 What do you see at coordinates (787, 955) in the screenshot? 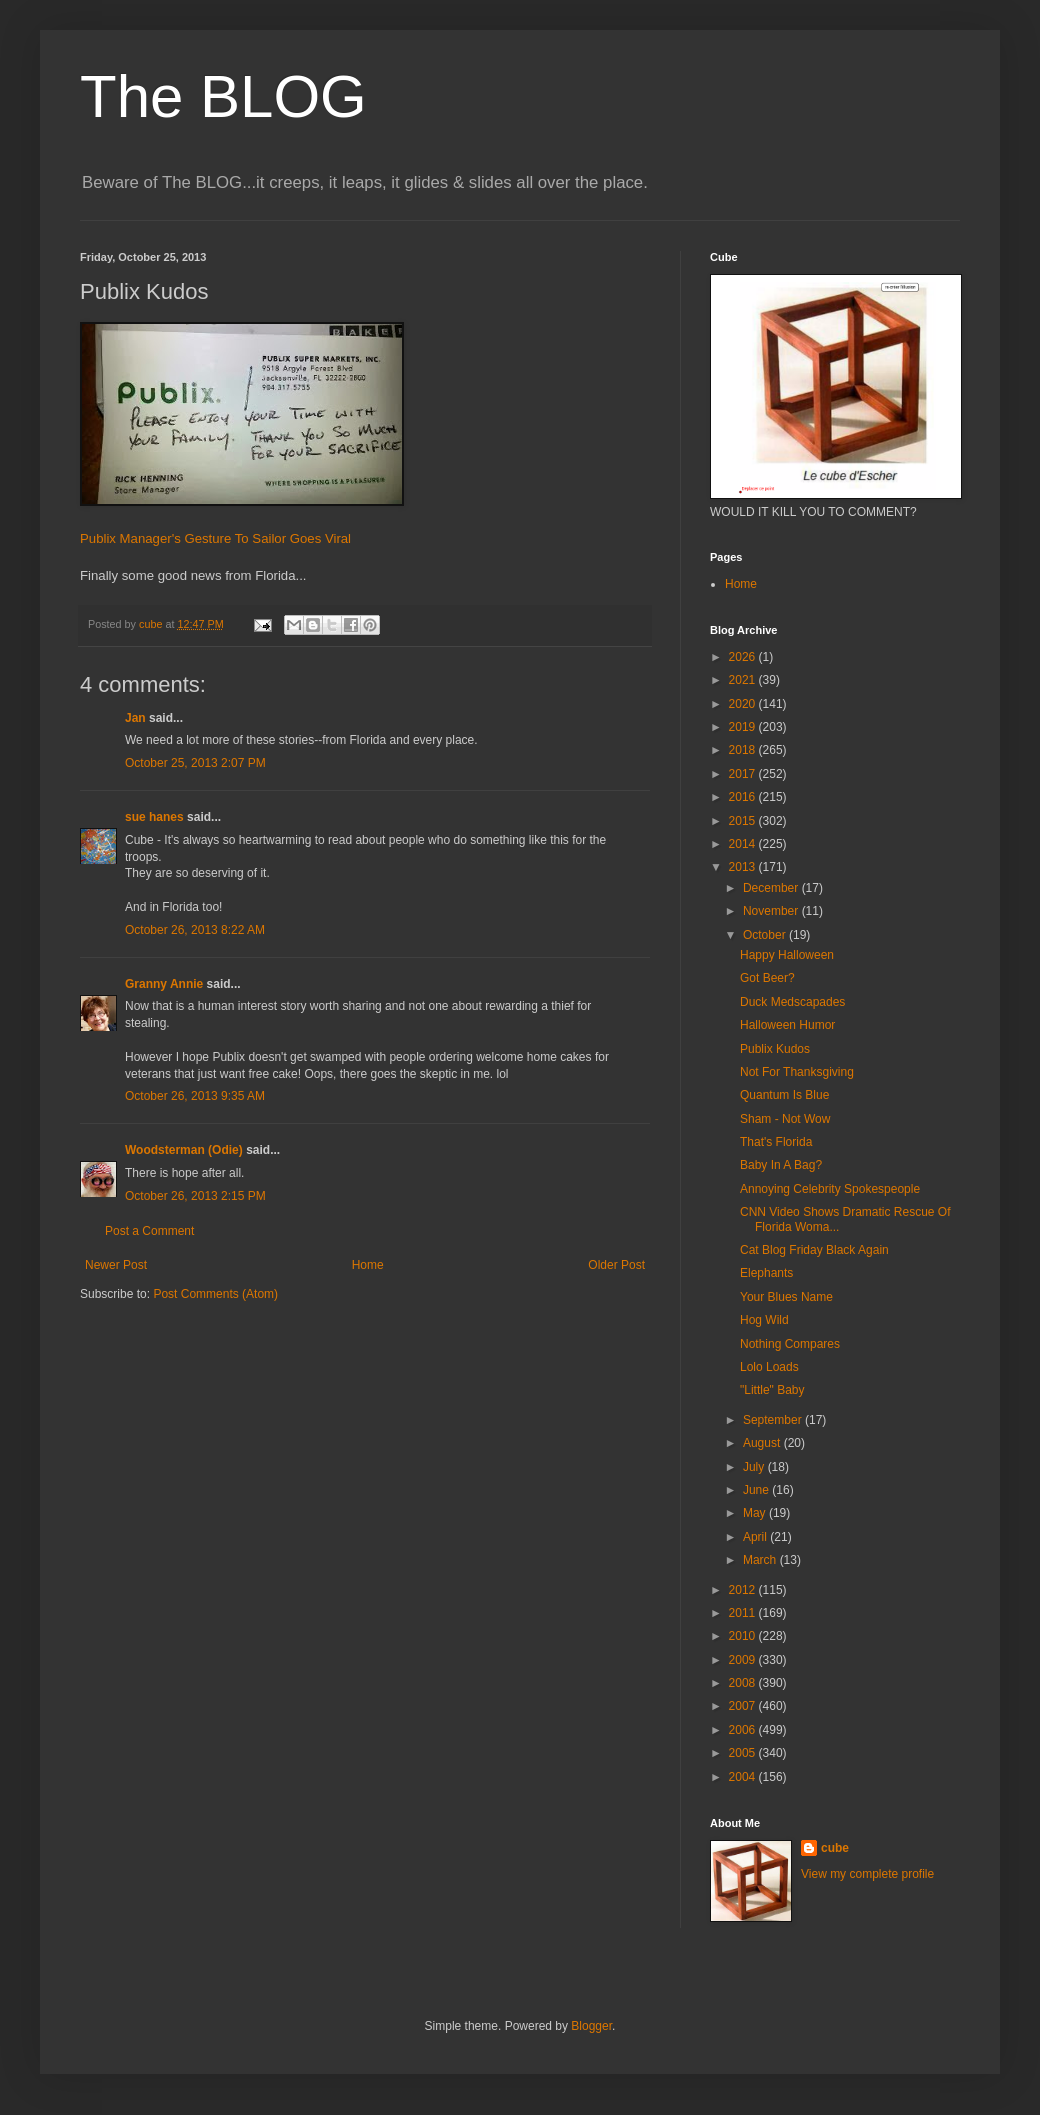
I see `Happy Halloween` at bounding box center [787, 955].